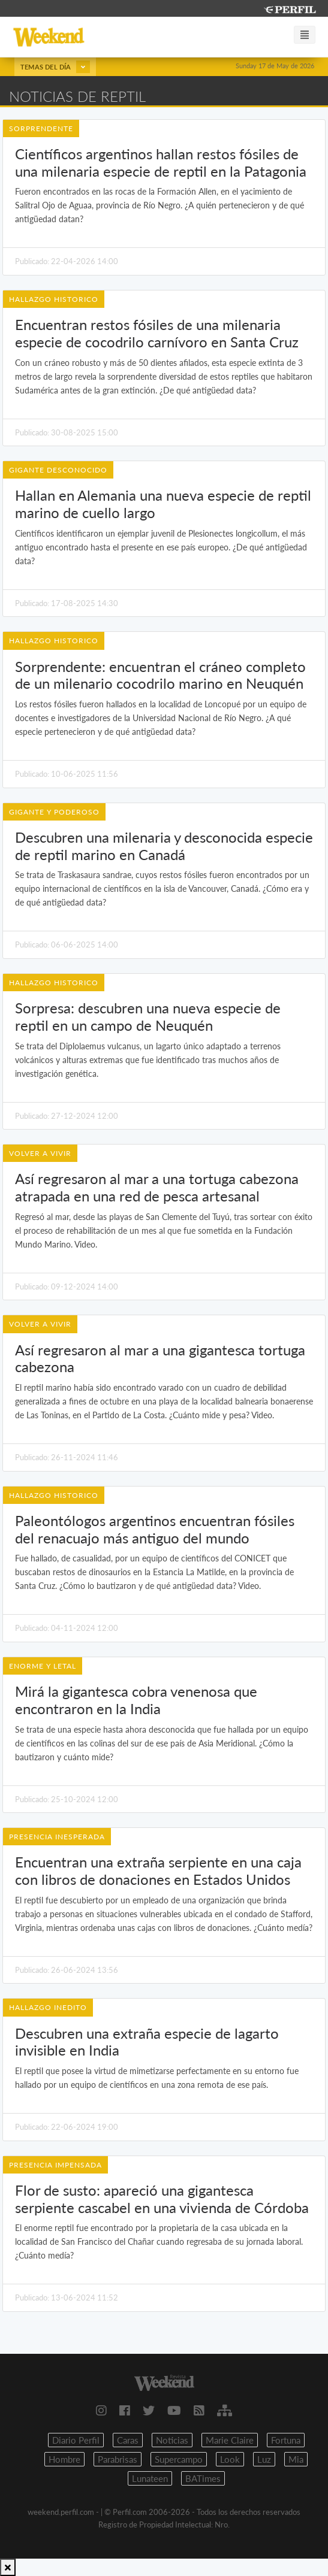 The height and width of the screenshot is (2576, 328). Describe the element at coordinates (264, 2459) in the screenshot. I see `Luz` at that location.